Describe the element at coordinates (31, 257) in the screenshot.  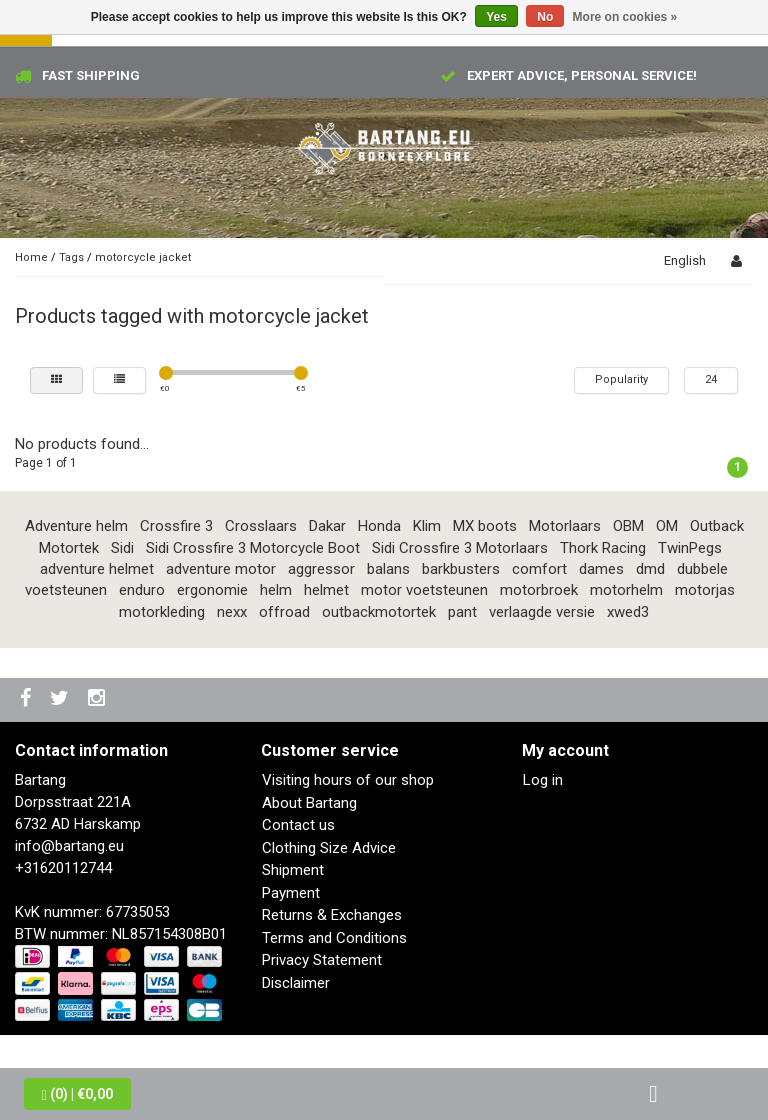
I see `Home` at that location.